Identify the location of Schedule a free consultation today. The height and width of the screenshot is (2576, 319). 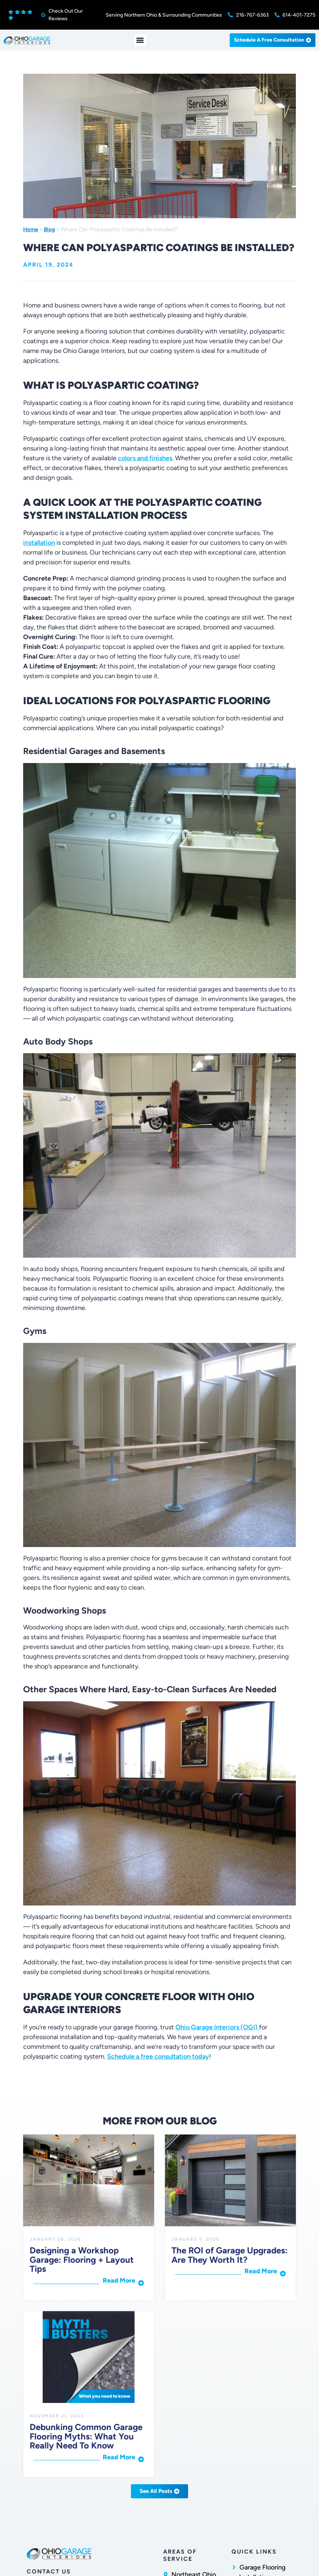
(158, 2056).